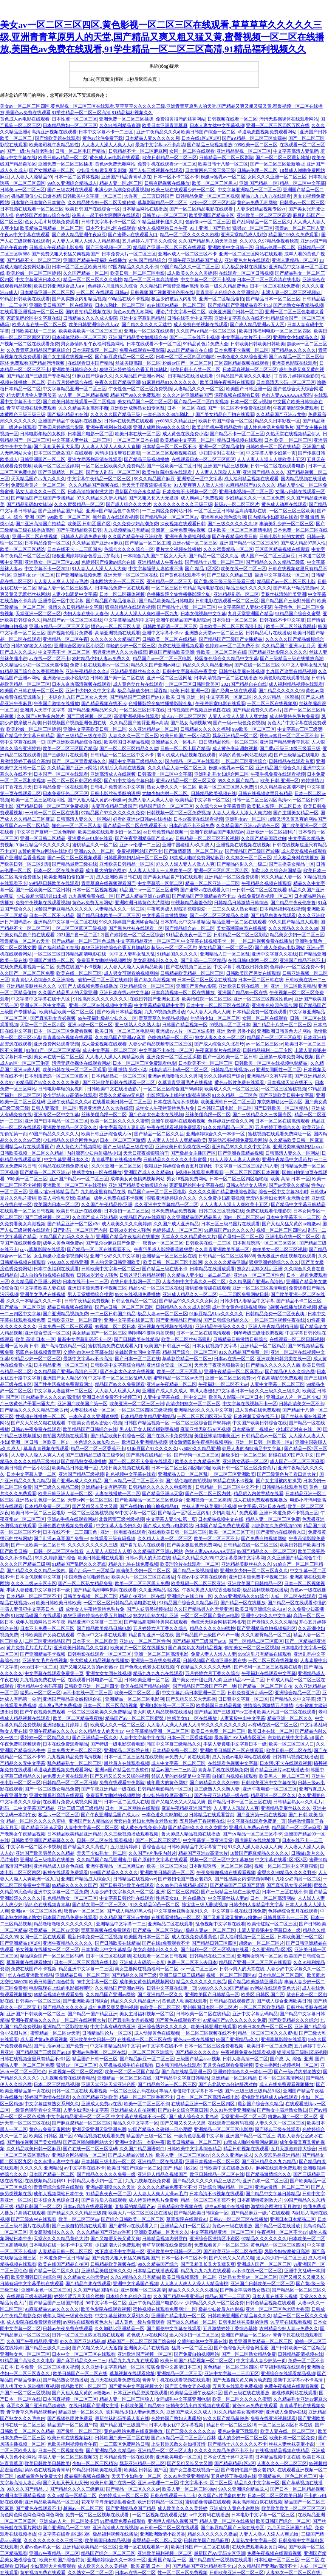 Image resolution: width=328 pixels, height=2576 pixels. What do you see at coordinates (72, 2425) in the screenshot?
I see `精品国产一区二区国产馆` at bounding box center [72, 2425].